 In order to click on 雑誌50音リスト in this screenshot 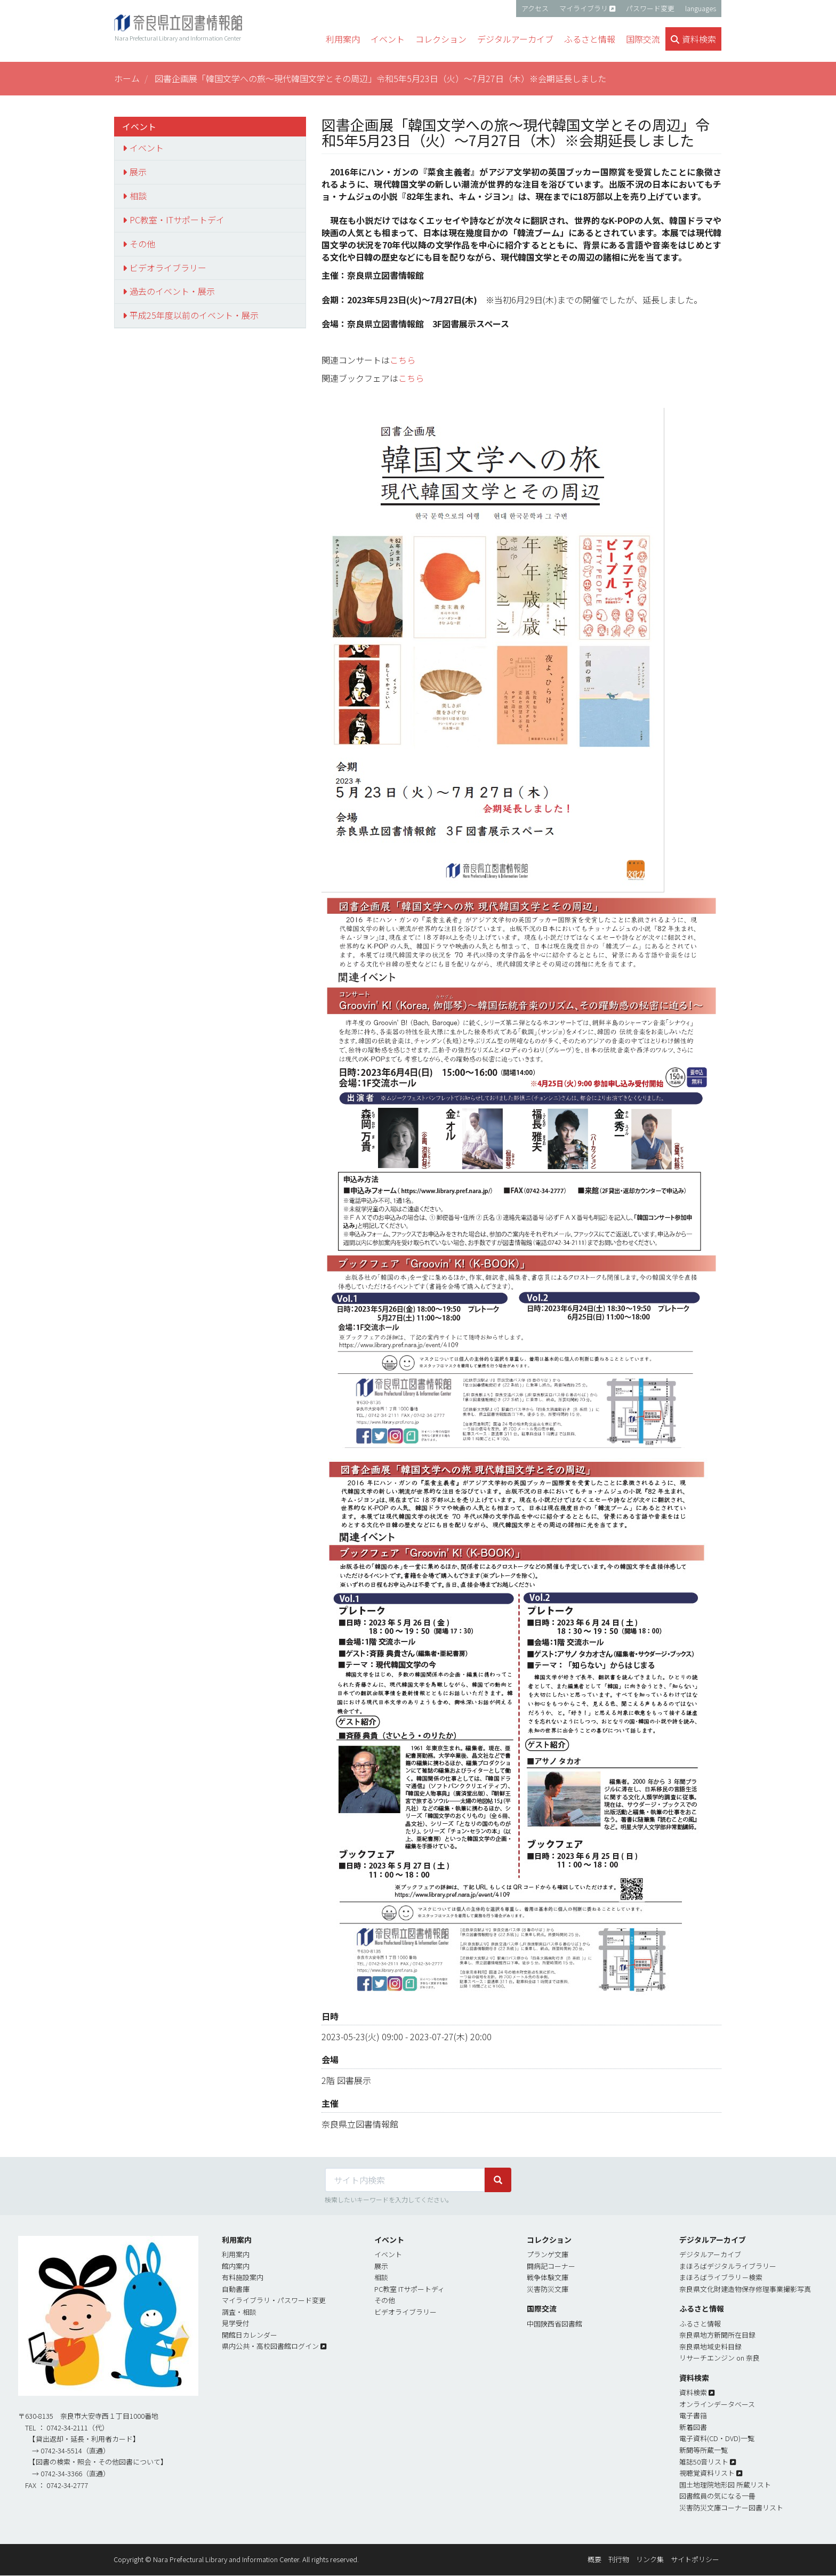, I will do `click(703, 2462)`.